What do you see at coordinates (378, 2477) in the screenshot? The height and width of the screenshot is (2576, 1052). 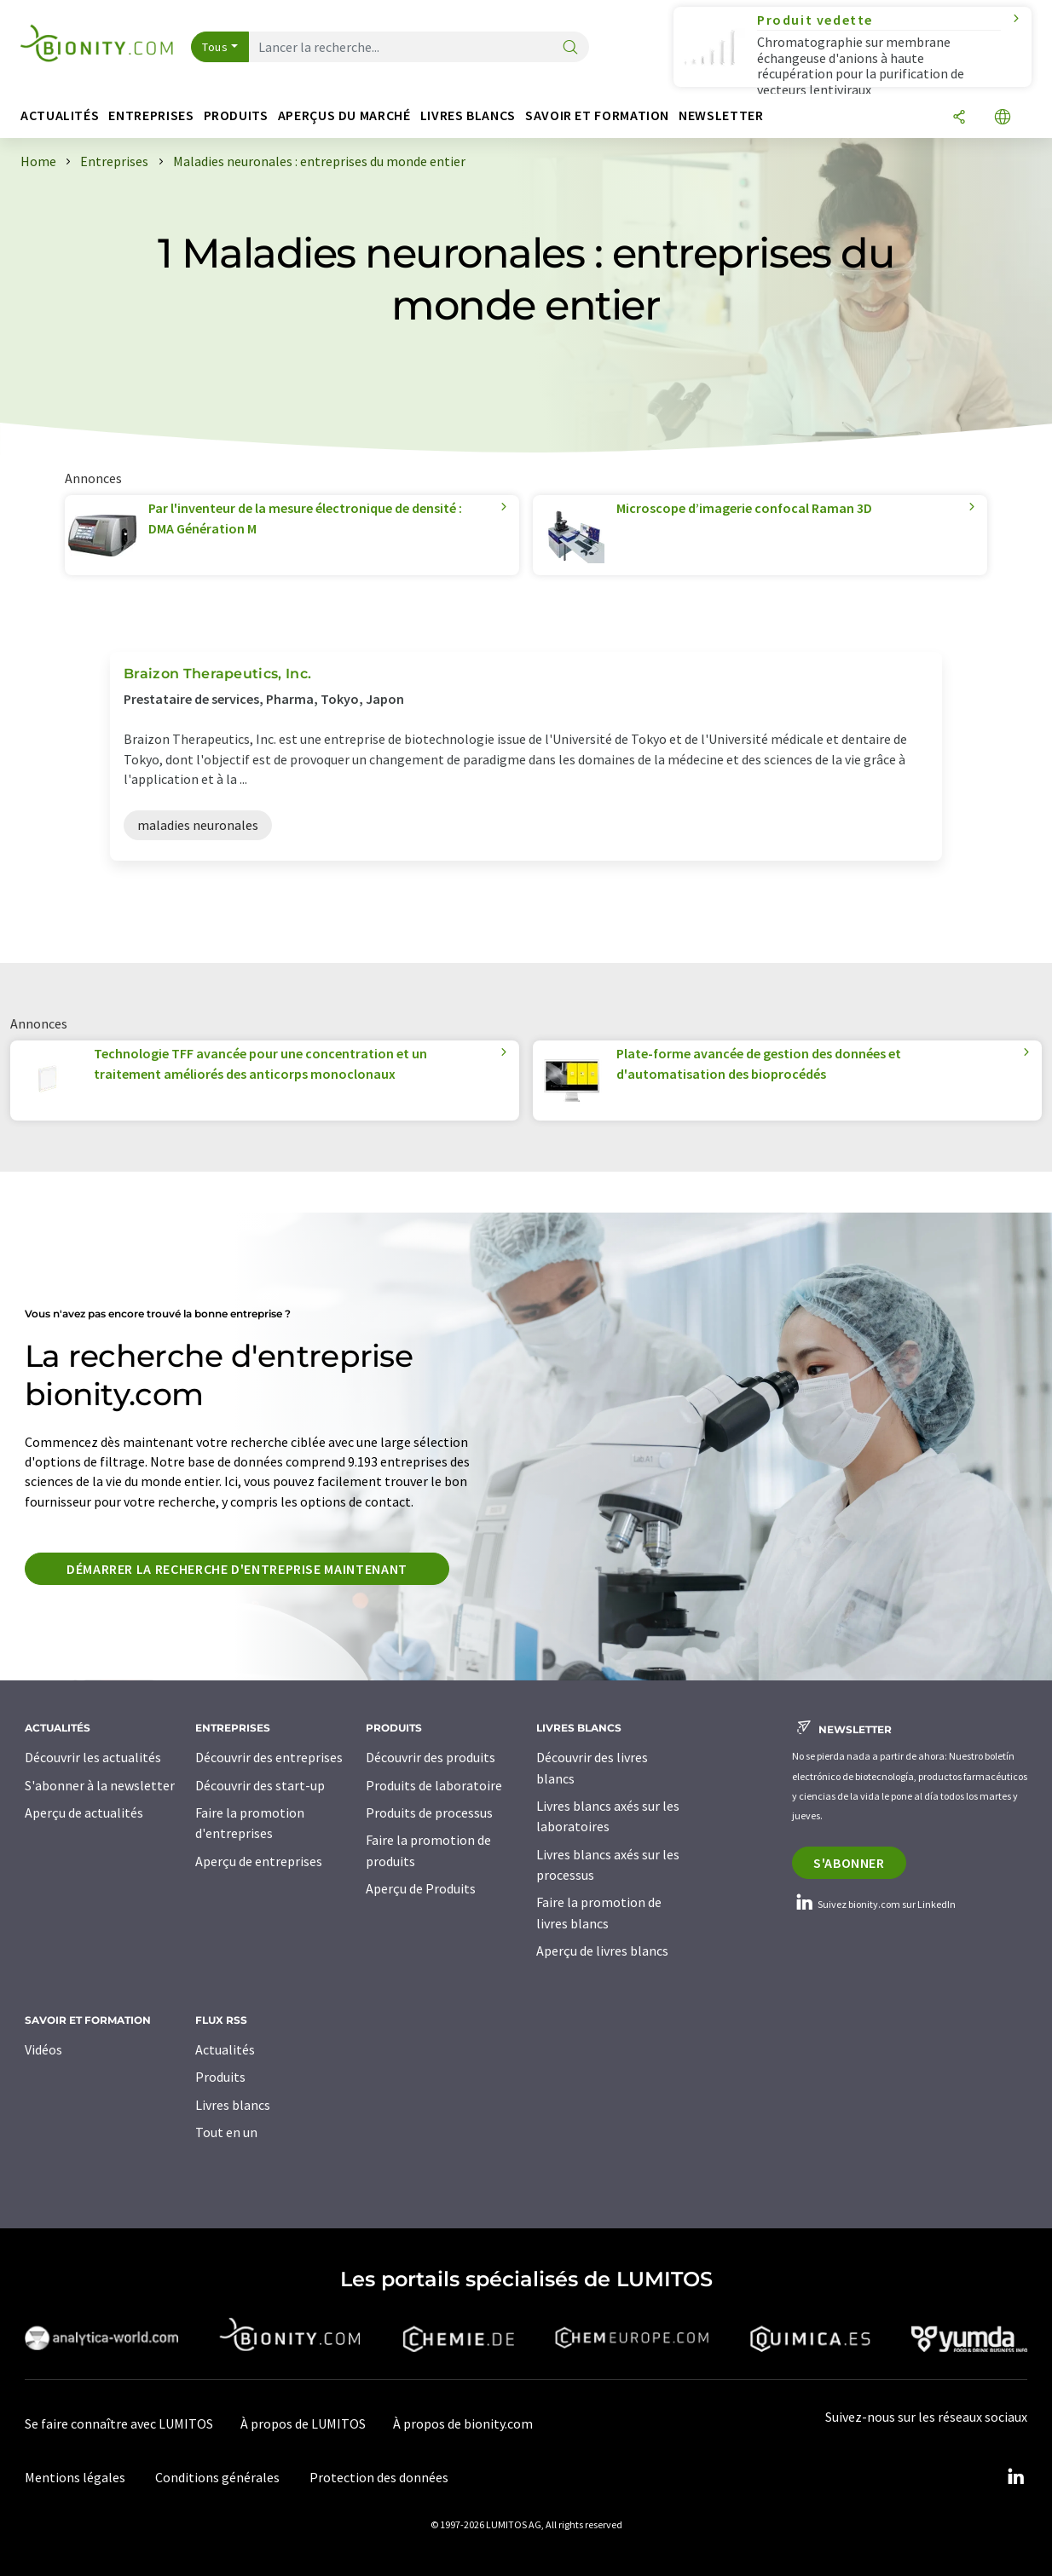 I see `Protection des données` at bounding box center [378, 2477].